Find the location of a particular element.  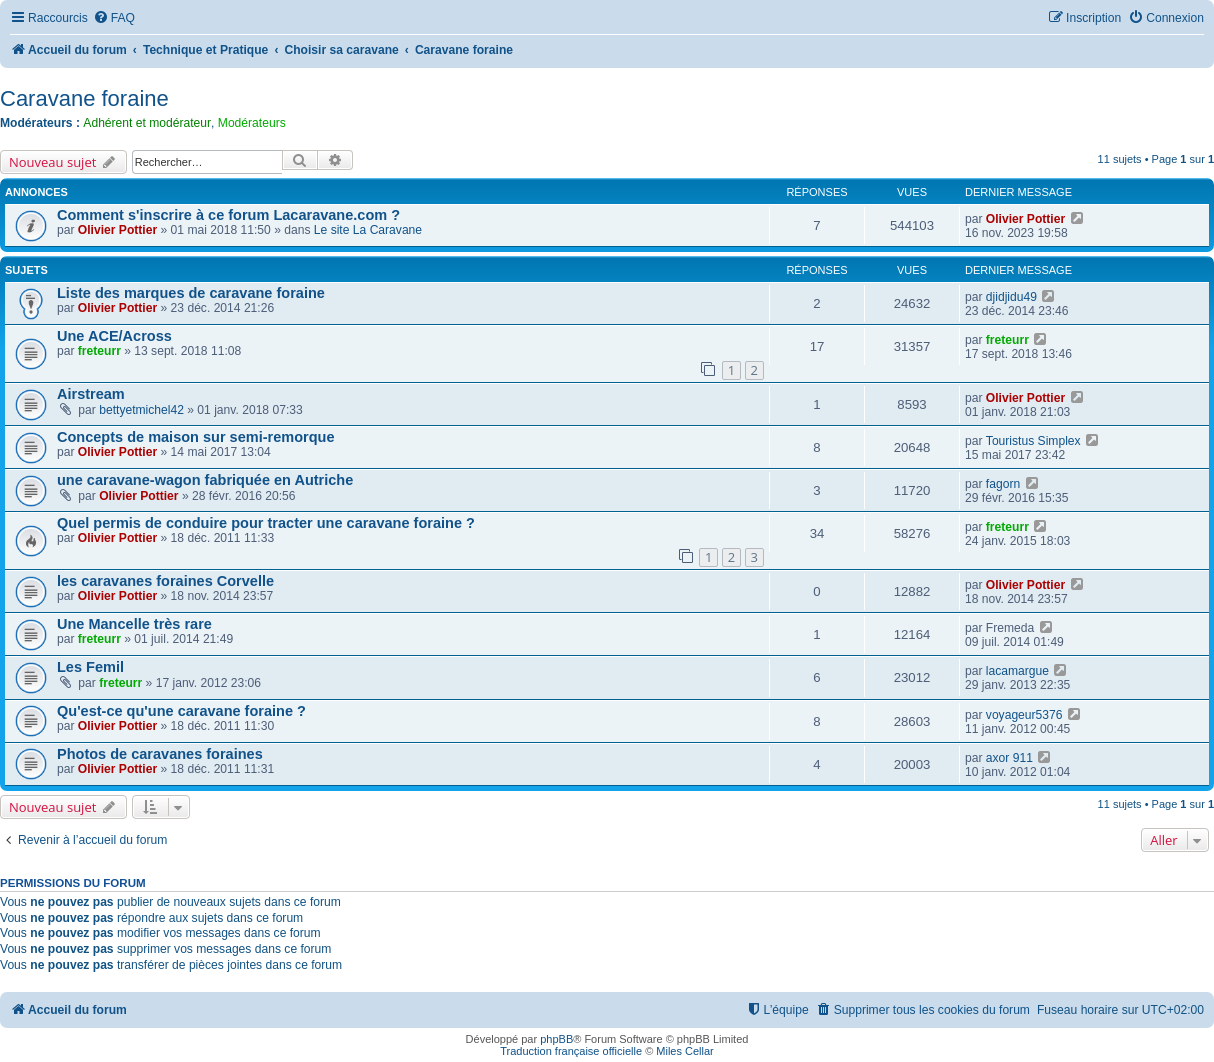

lacamargue is located at coordinates (1017, 671).